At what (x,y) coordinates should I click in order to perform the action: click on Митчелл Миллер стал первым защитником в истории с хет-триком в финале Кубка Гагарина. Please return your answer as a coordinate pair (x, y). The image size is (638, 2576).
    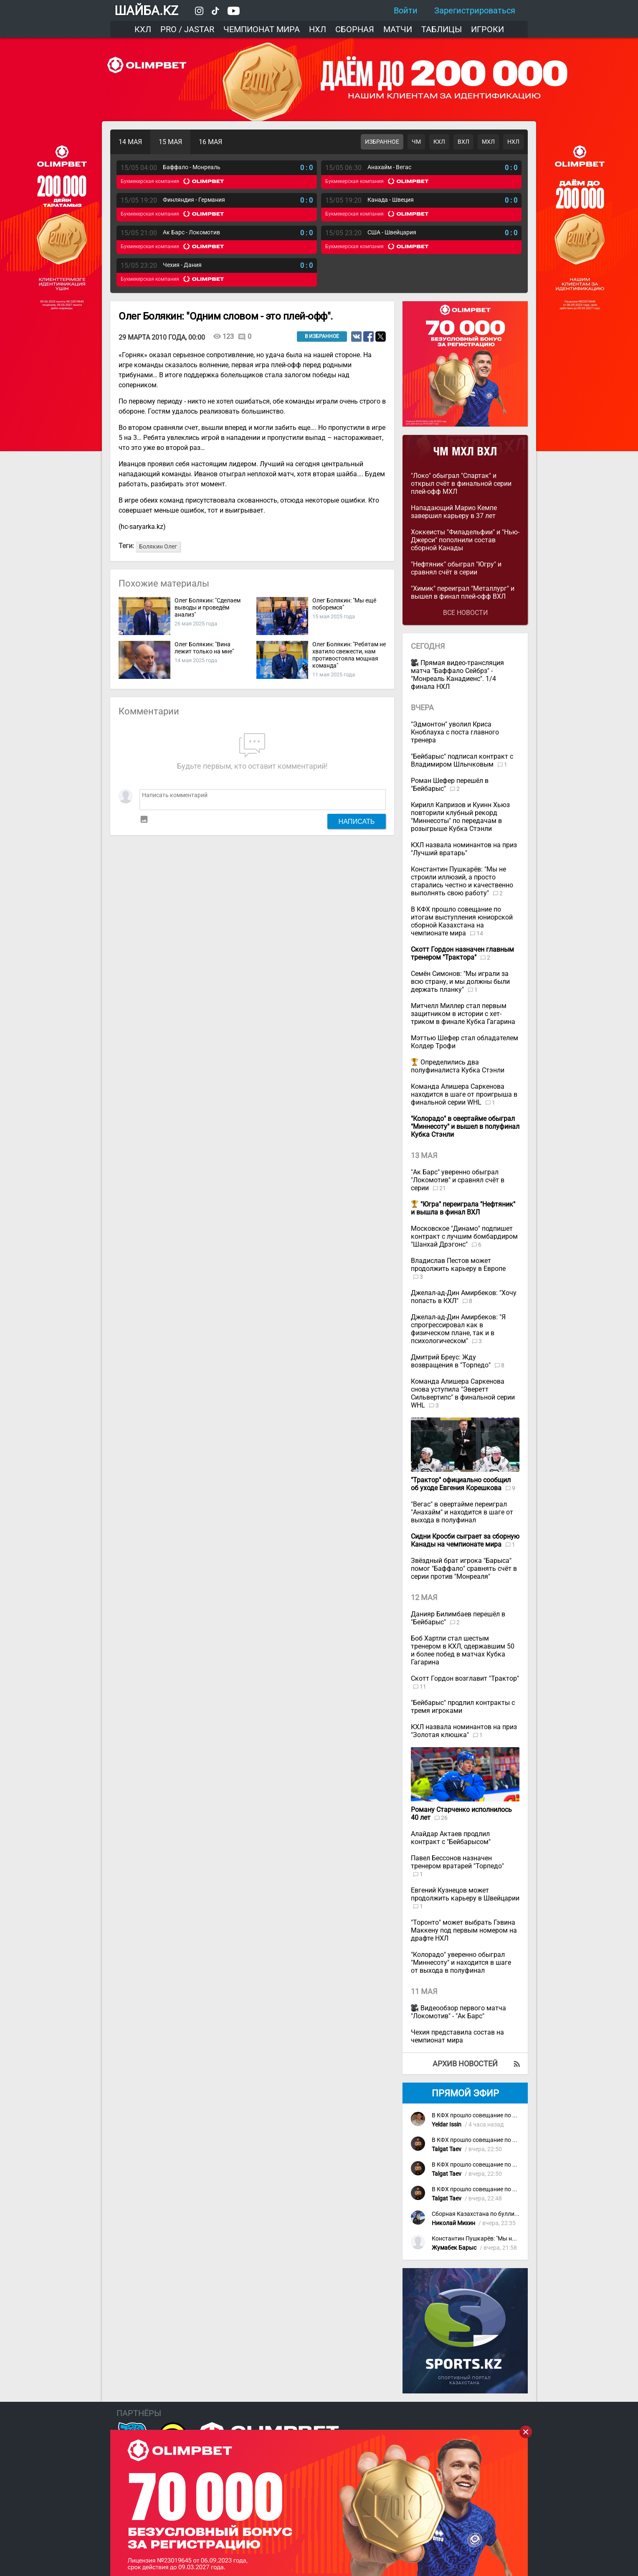
    Looking at the image, I should click on (463, 1014).